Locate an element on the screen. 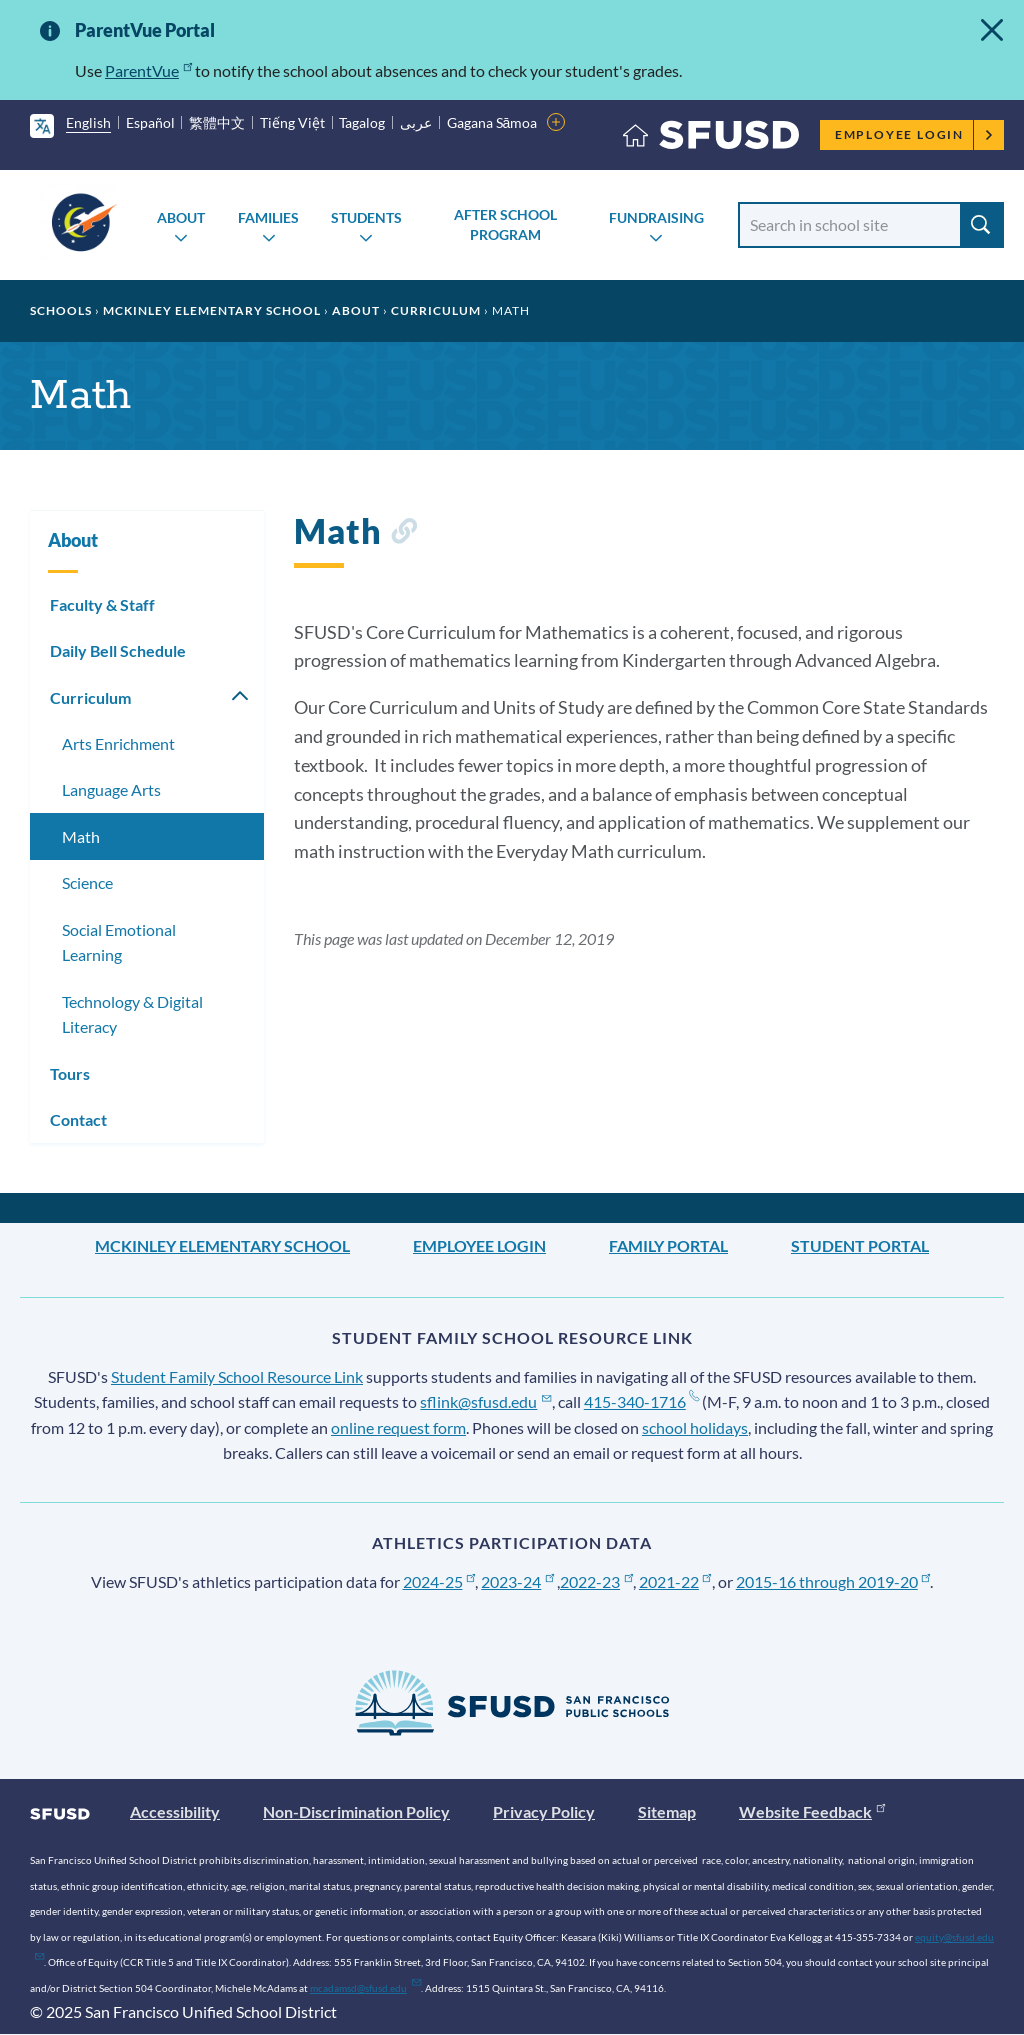 The width and height of the screenshot is (1024, 2035). Tagalog is located at coordinates (362, 122).